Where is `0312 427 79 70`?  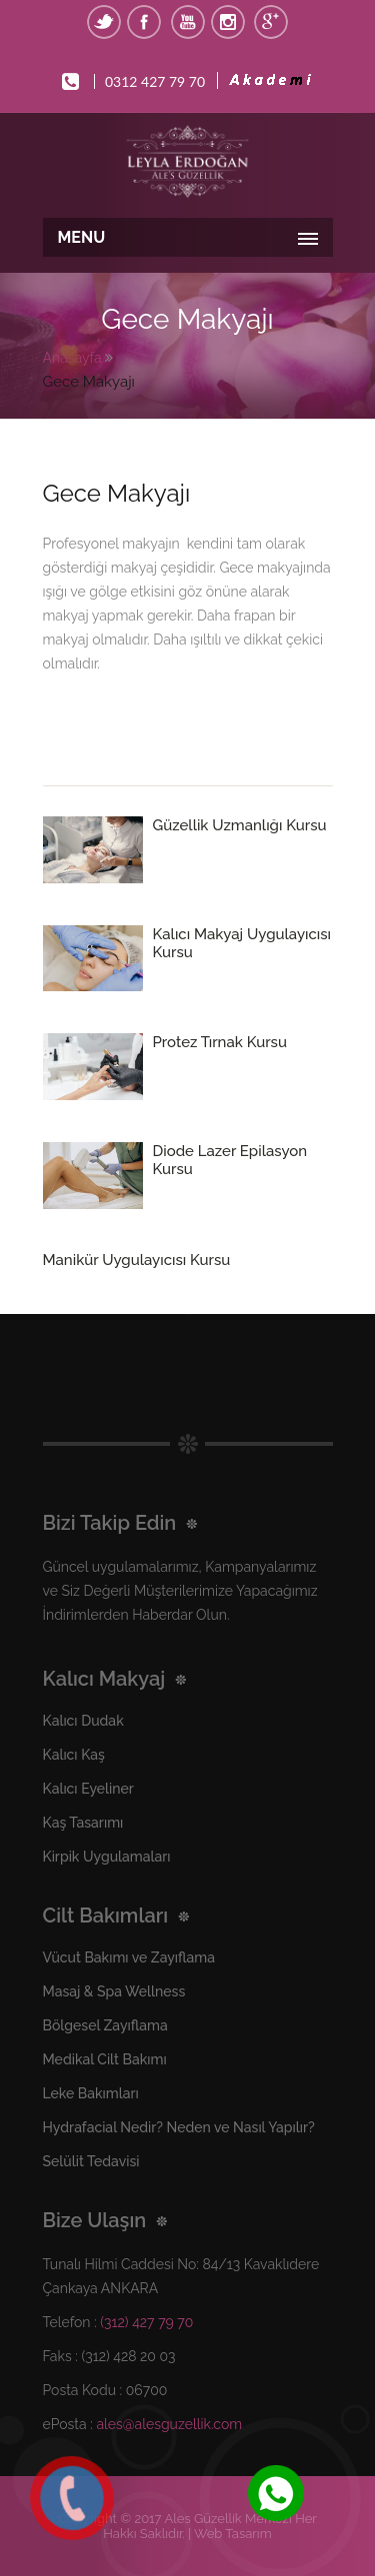
0312 427 79 70 is located at coordinates (155, 81).